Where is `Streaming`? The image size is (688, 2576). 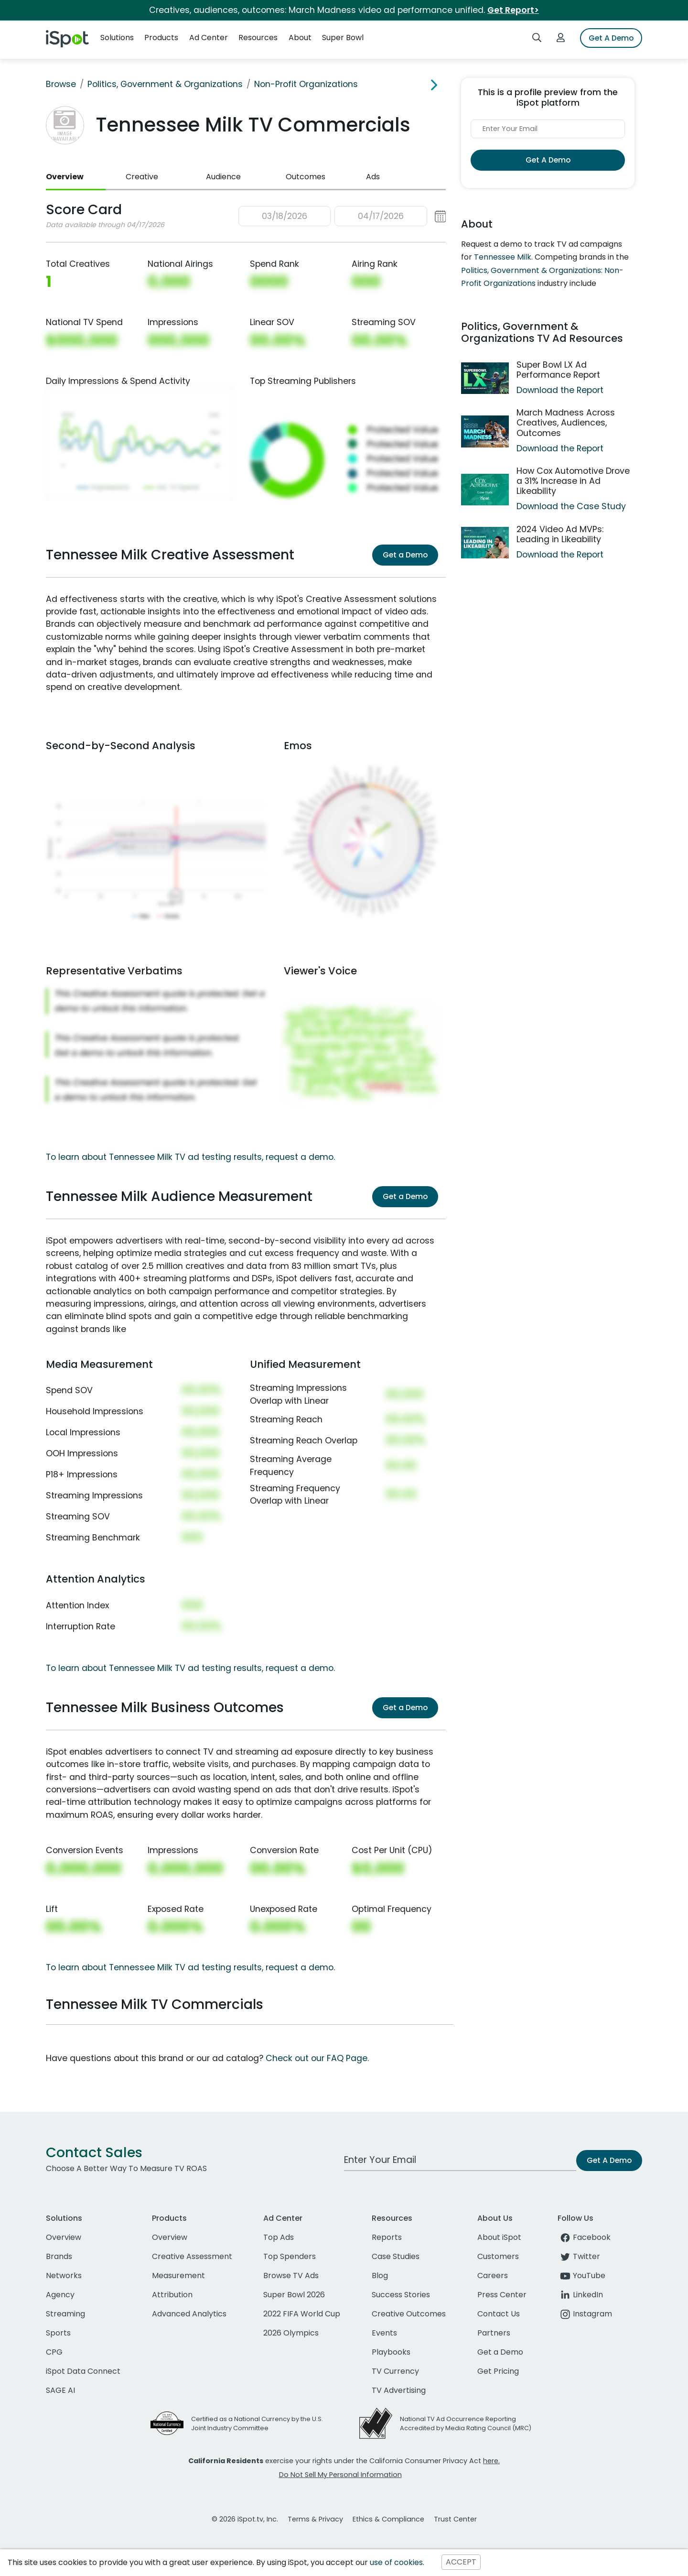 Streaming is located at coordinates (65, 2313).